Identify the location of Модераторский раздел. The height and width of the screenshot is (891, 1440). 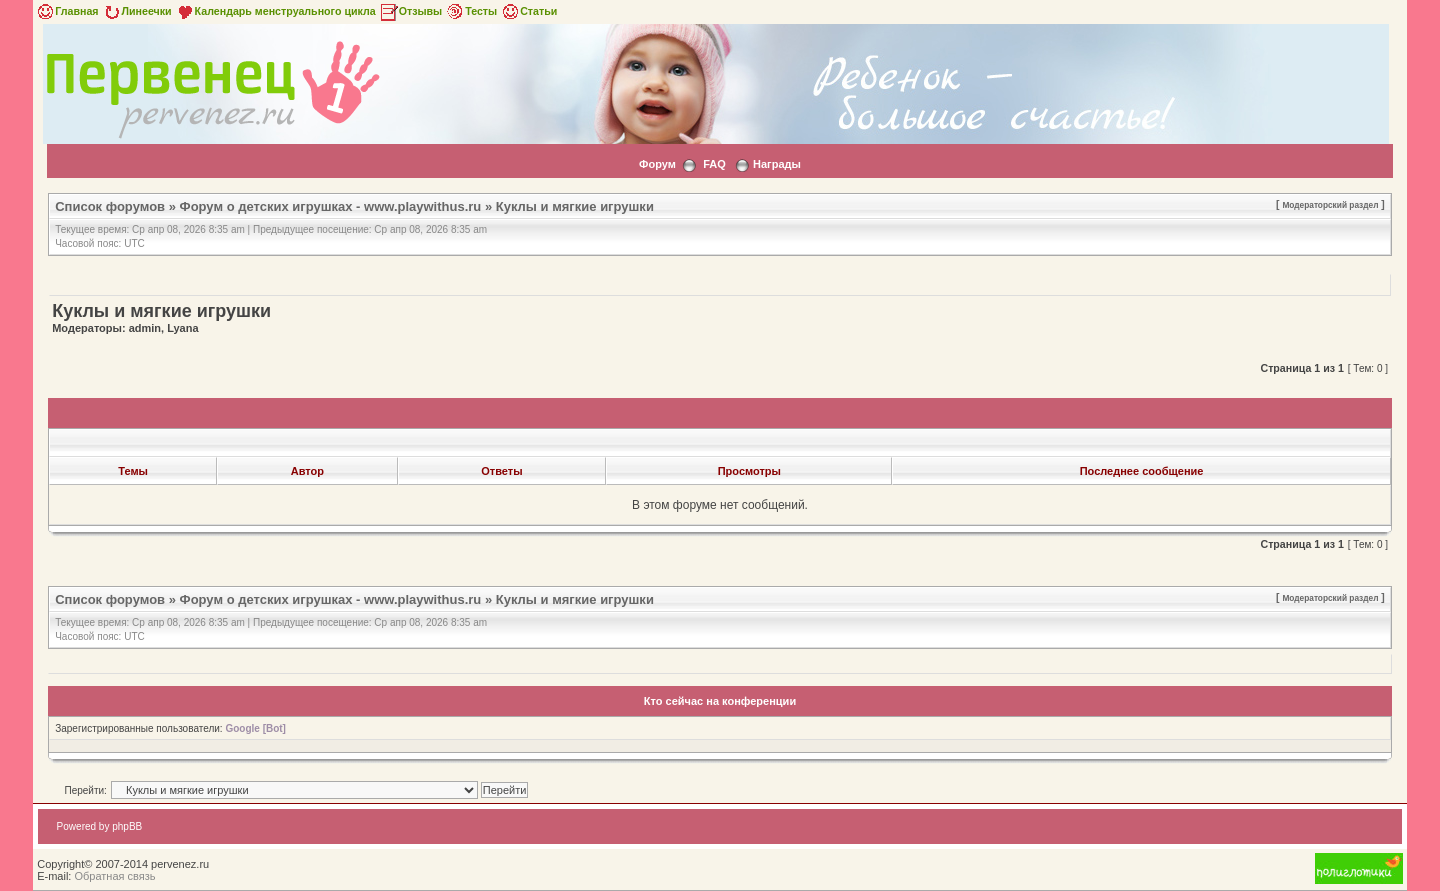
(1330, 205).